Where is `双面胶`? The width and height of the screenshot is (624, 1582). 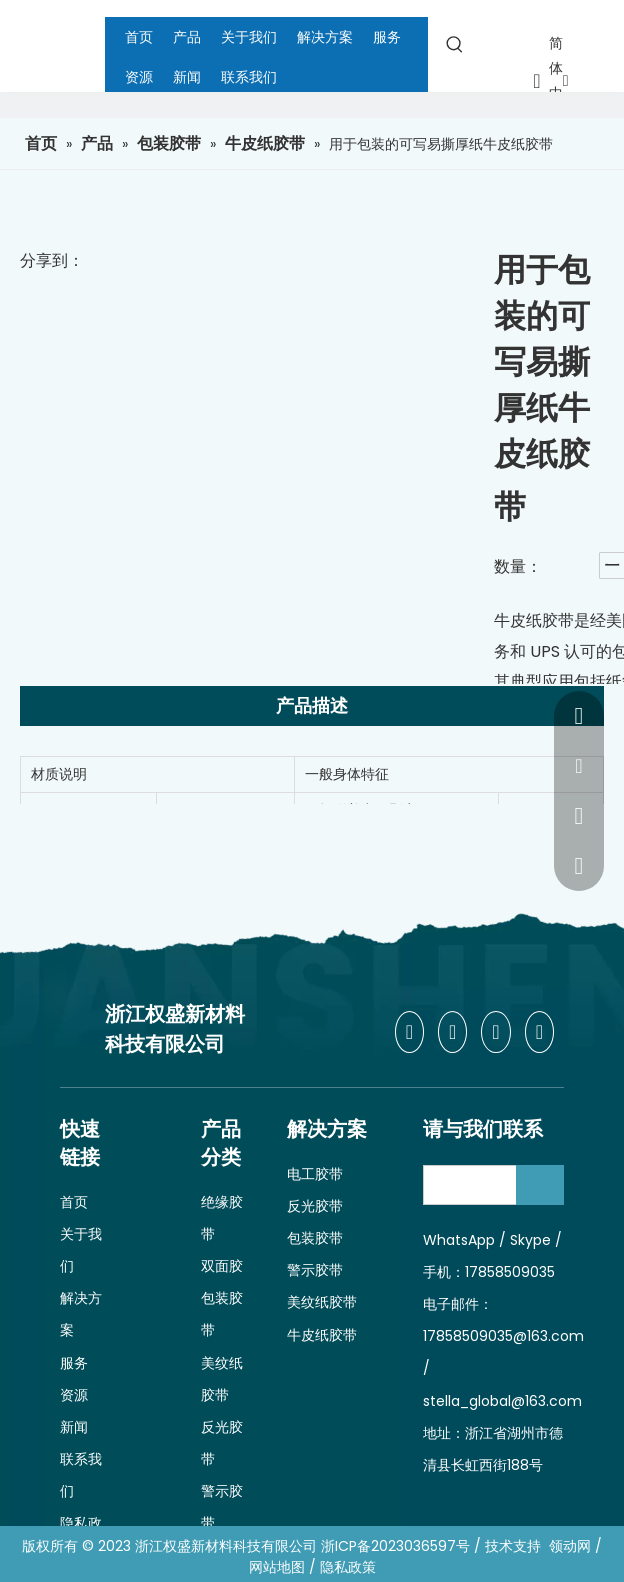
双面胶 is located at coordinates (222, 1266).